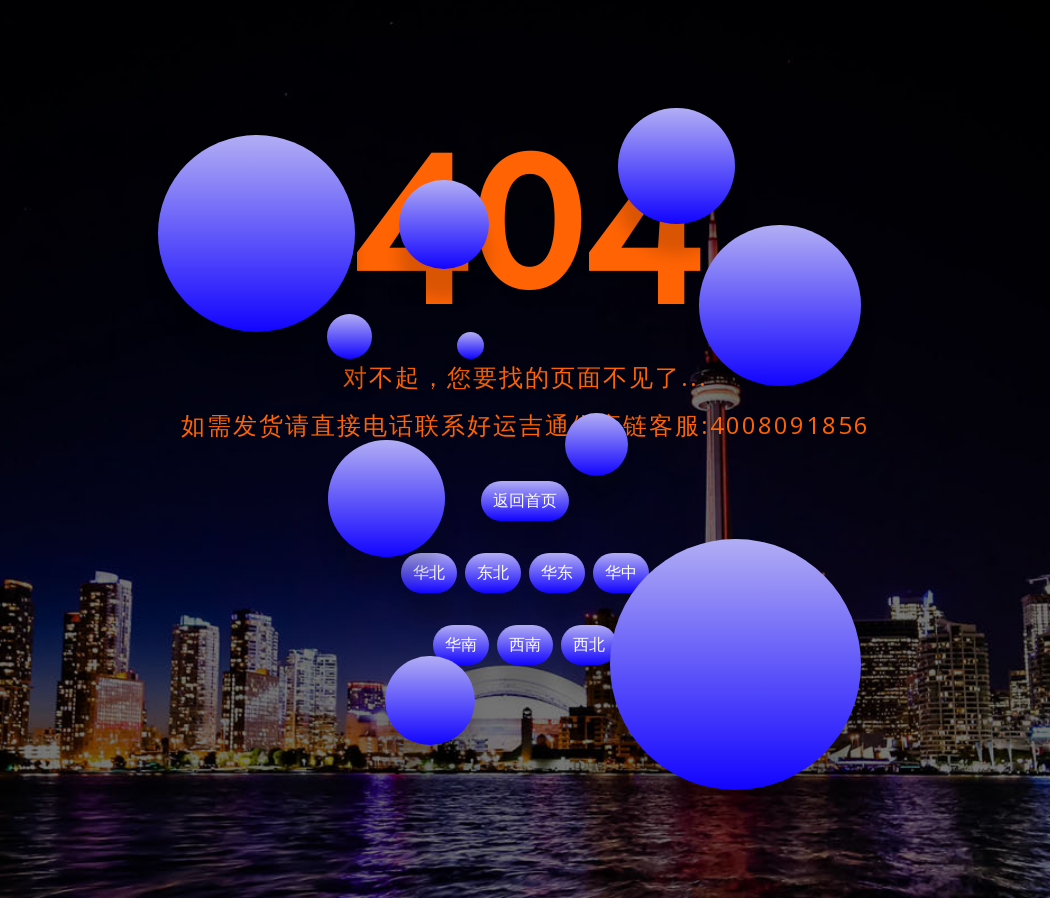 Image resolution: width=1050 pixels, height=898 pixels. I want to click on 华南, so click(461, 645).